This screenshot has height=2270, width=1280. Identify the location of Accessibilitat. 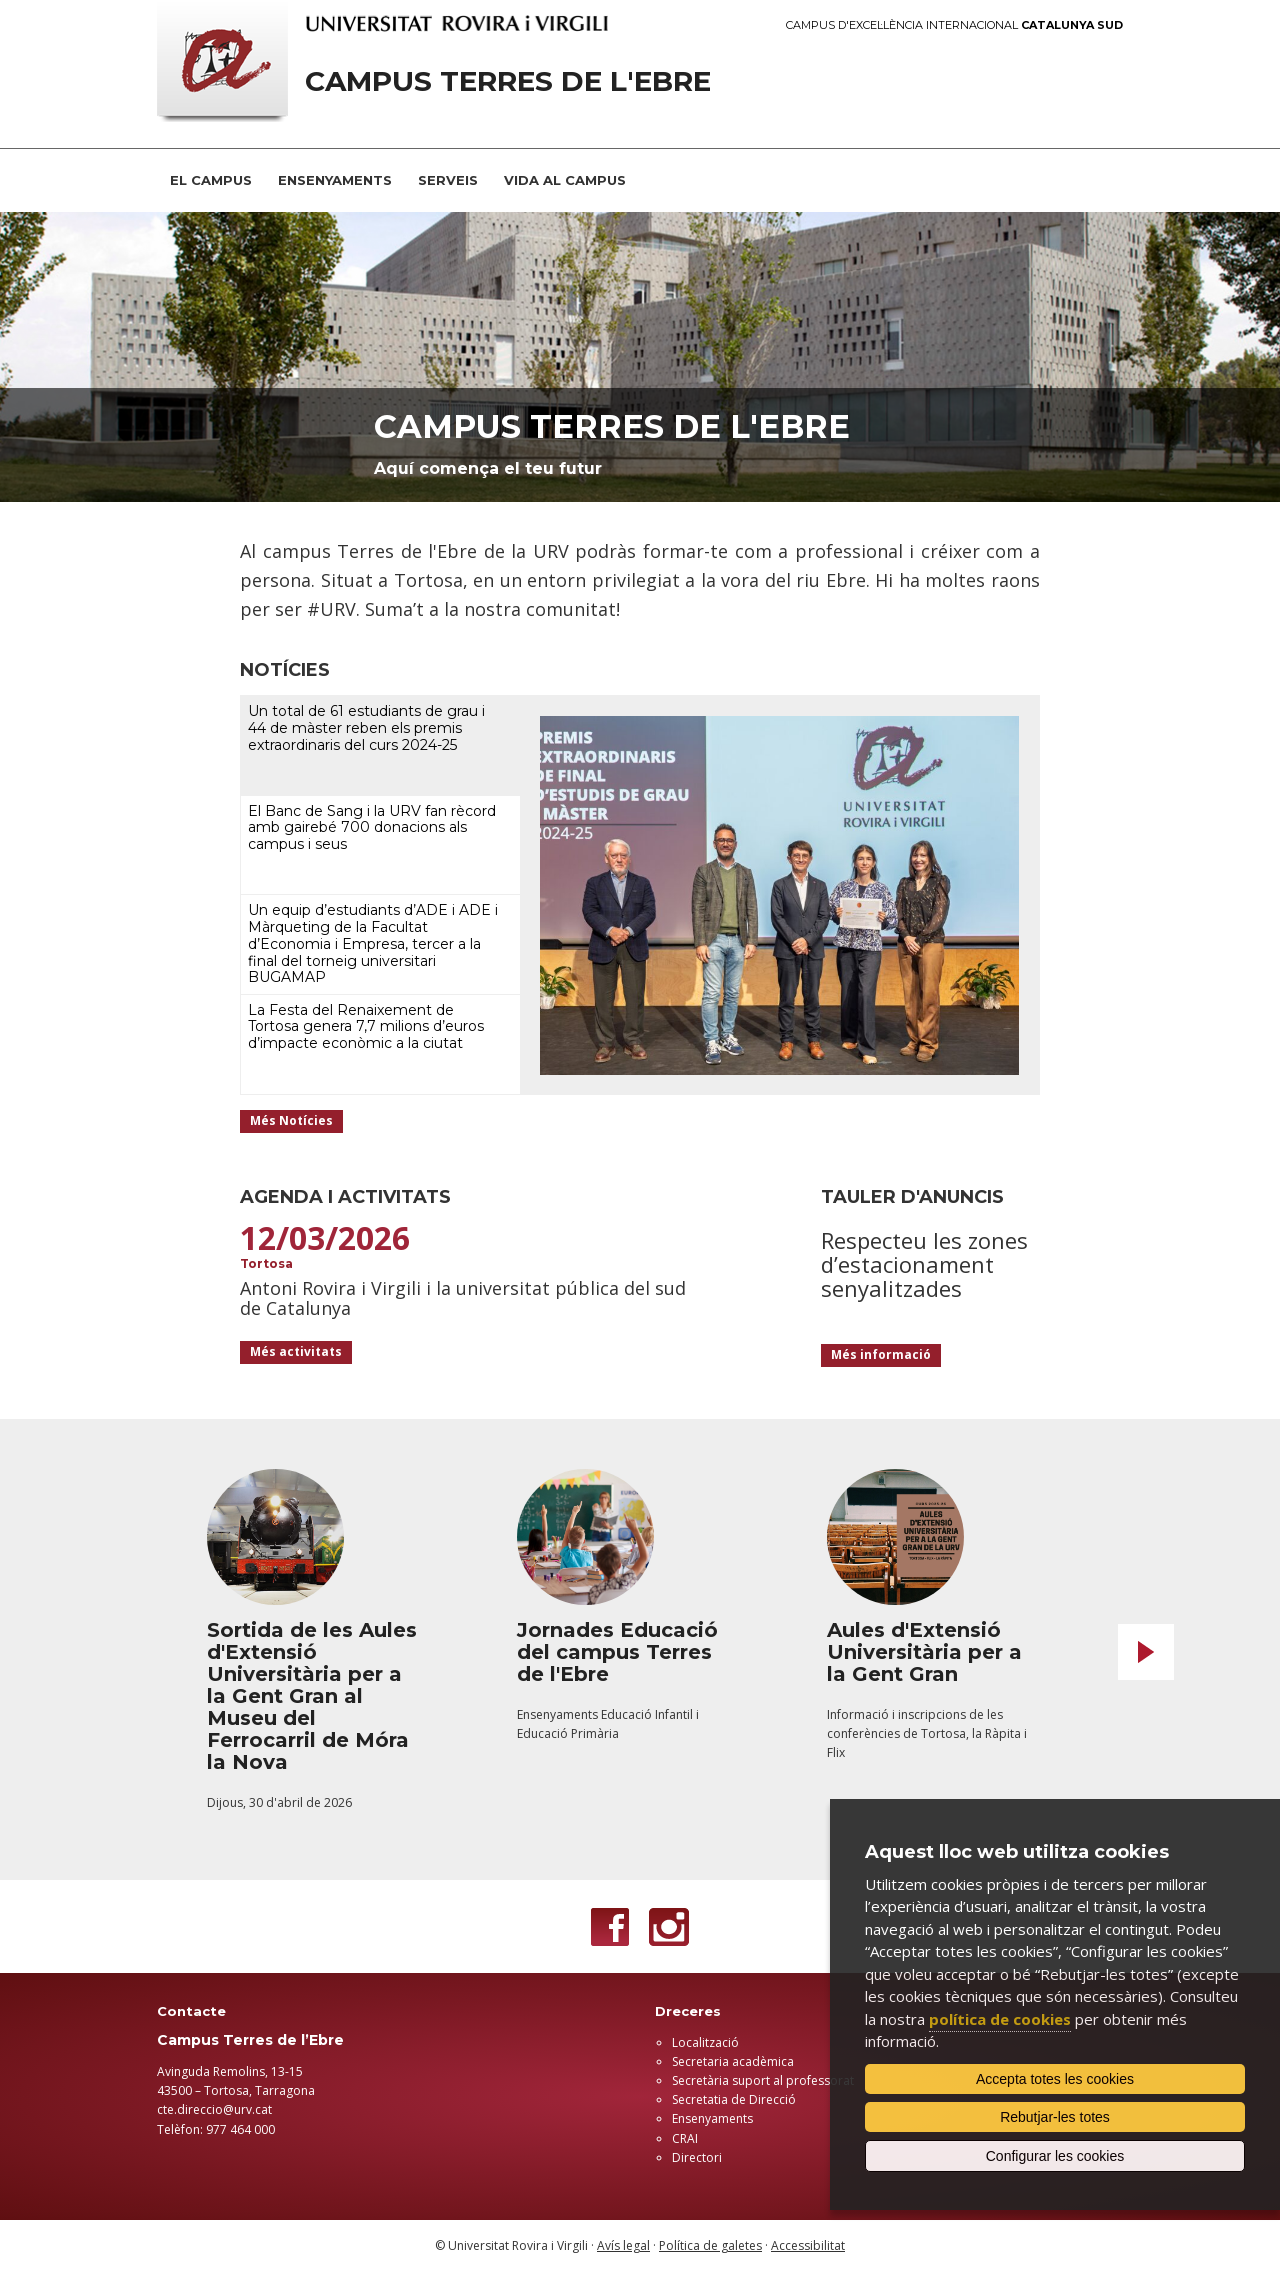
(808, 2245).